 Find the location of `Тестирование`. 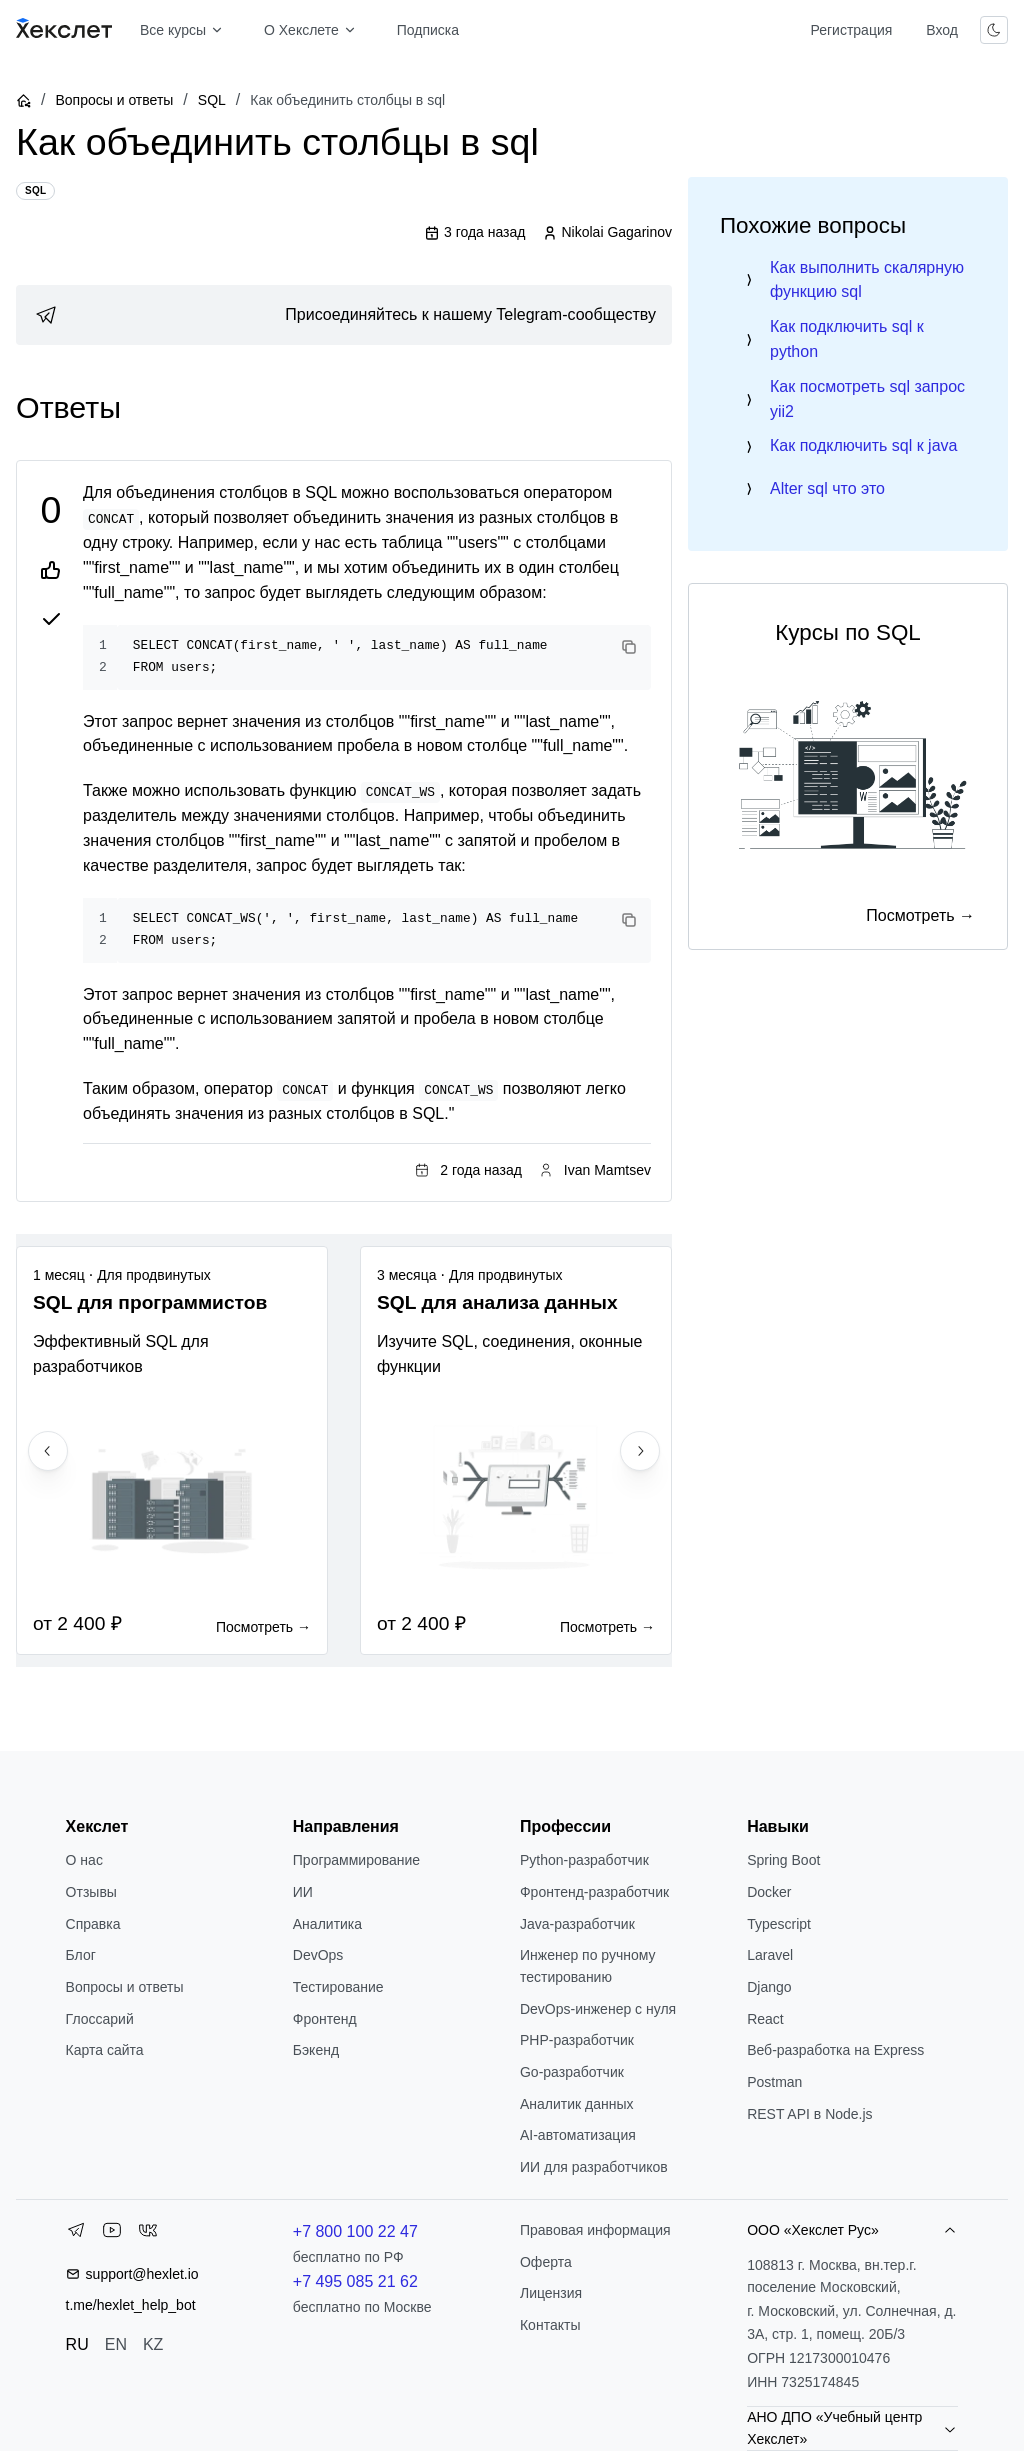

Тестирование is located at coordinates (338, 1987).